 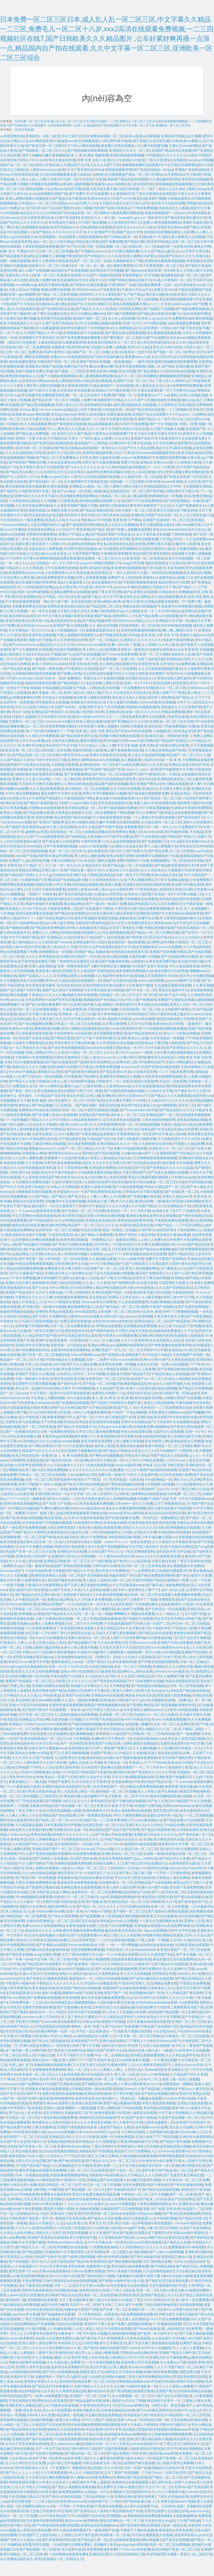 What do you see at coordinates (140, 999) in the screenshot?
I see `99久久国产免费福利` at bounding box center [140, 999].